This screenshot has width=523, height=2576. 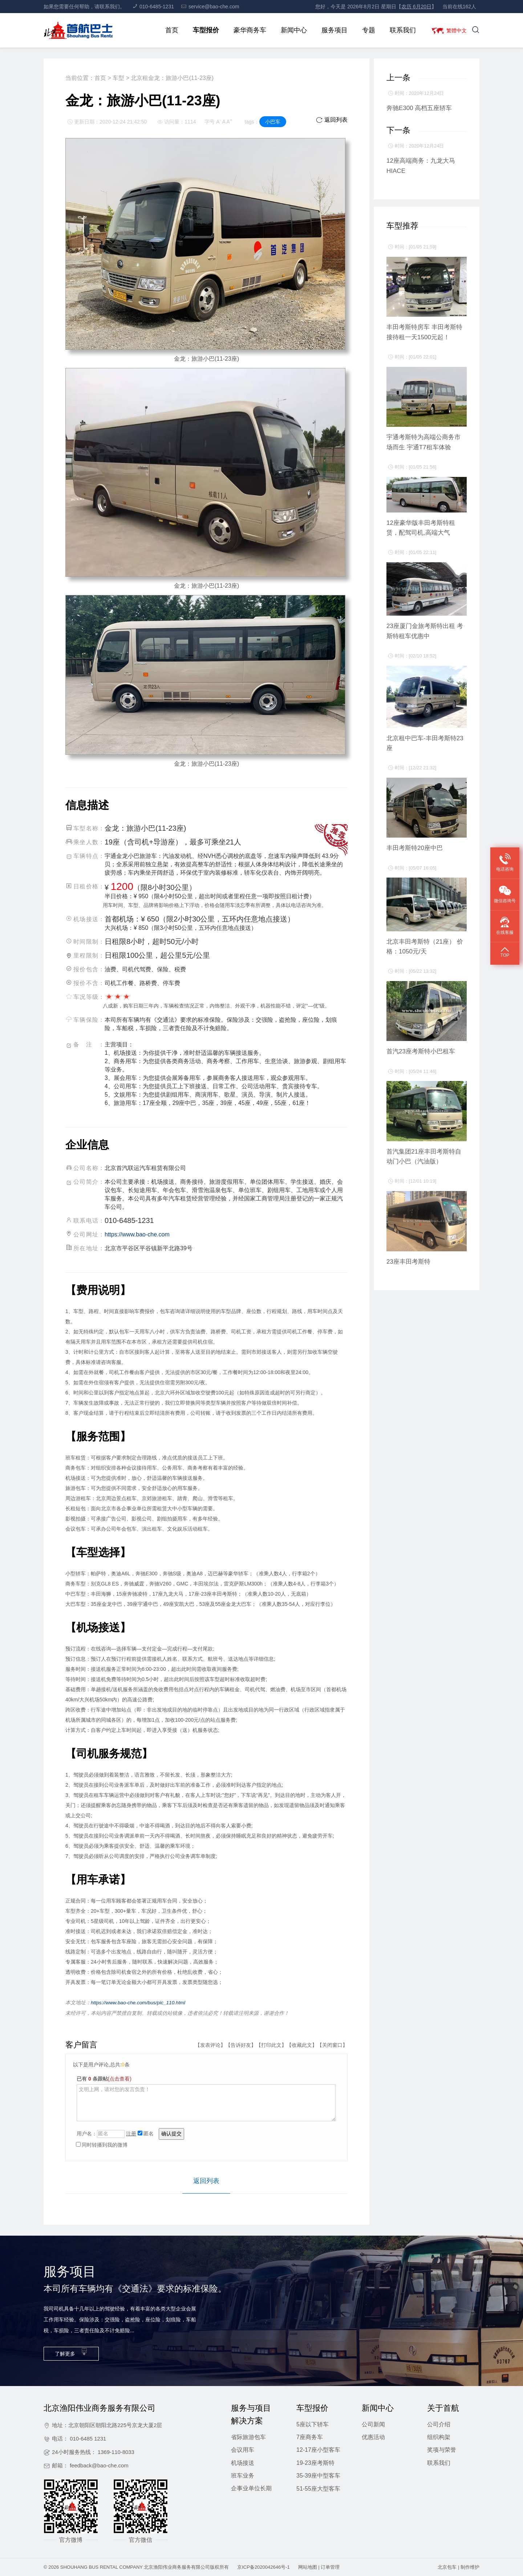 What do you see at coordinates (116, 2452) in the screenshot?
I see `1369-110-8033` at bounding box center [116, 2452].